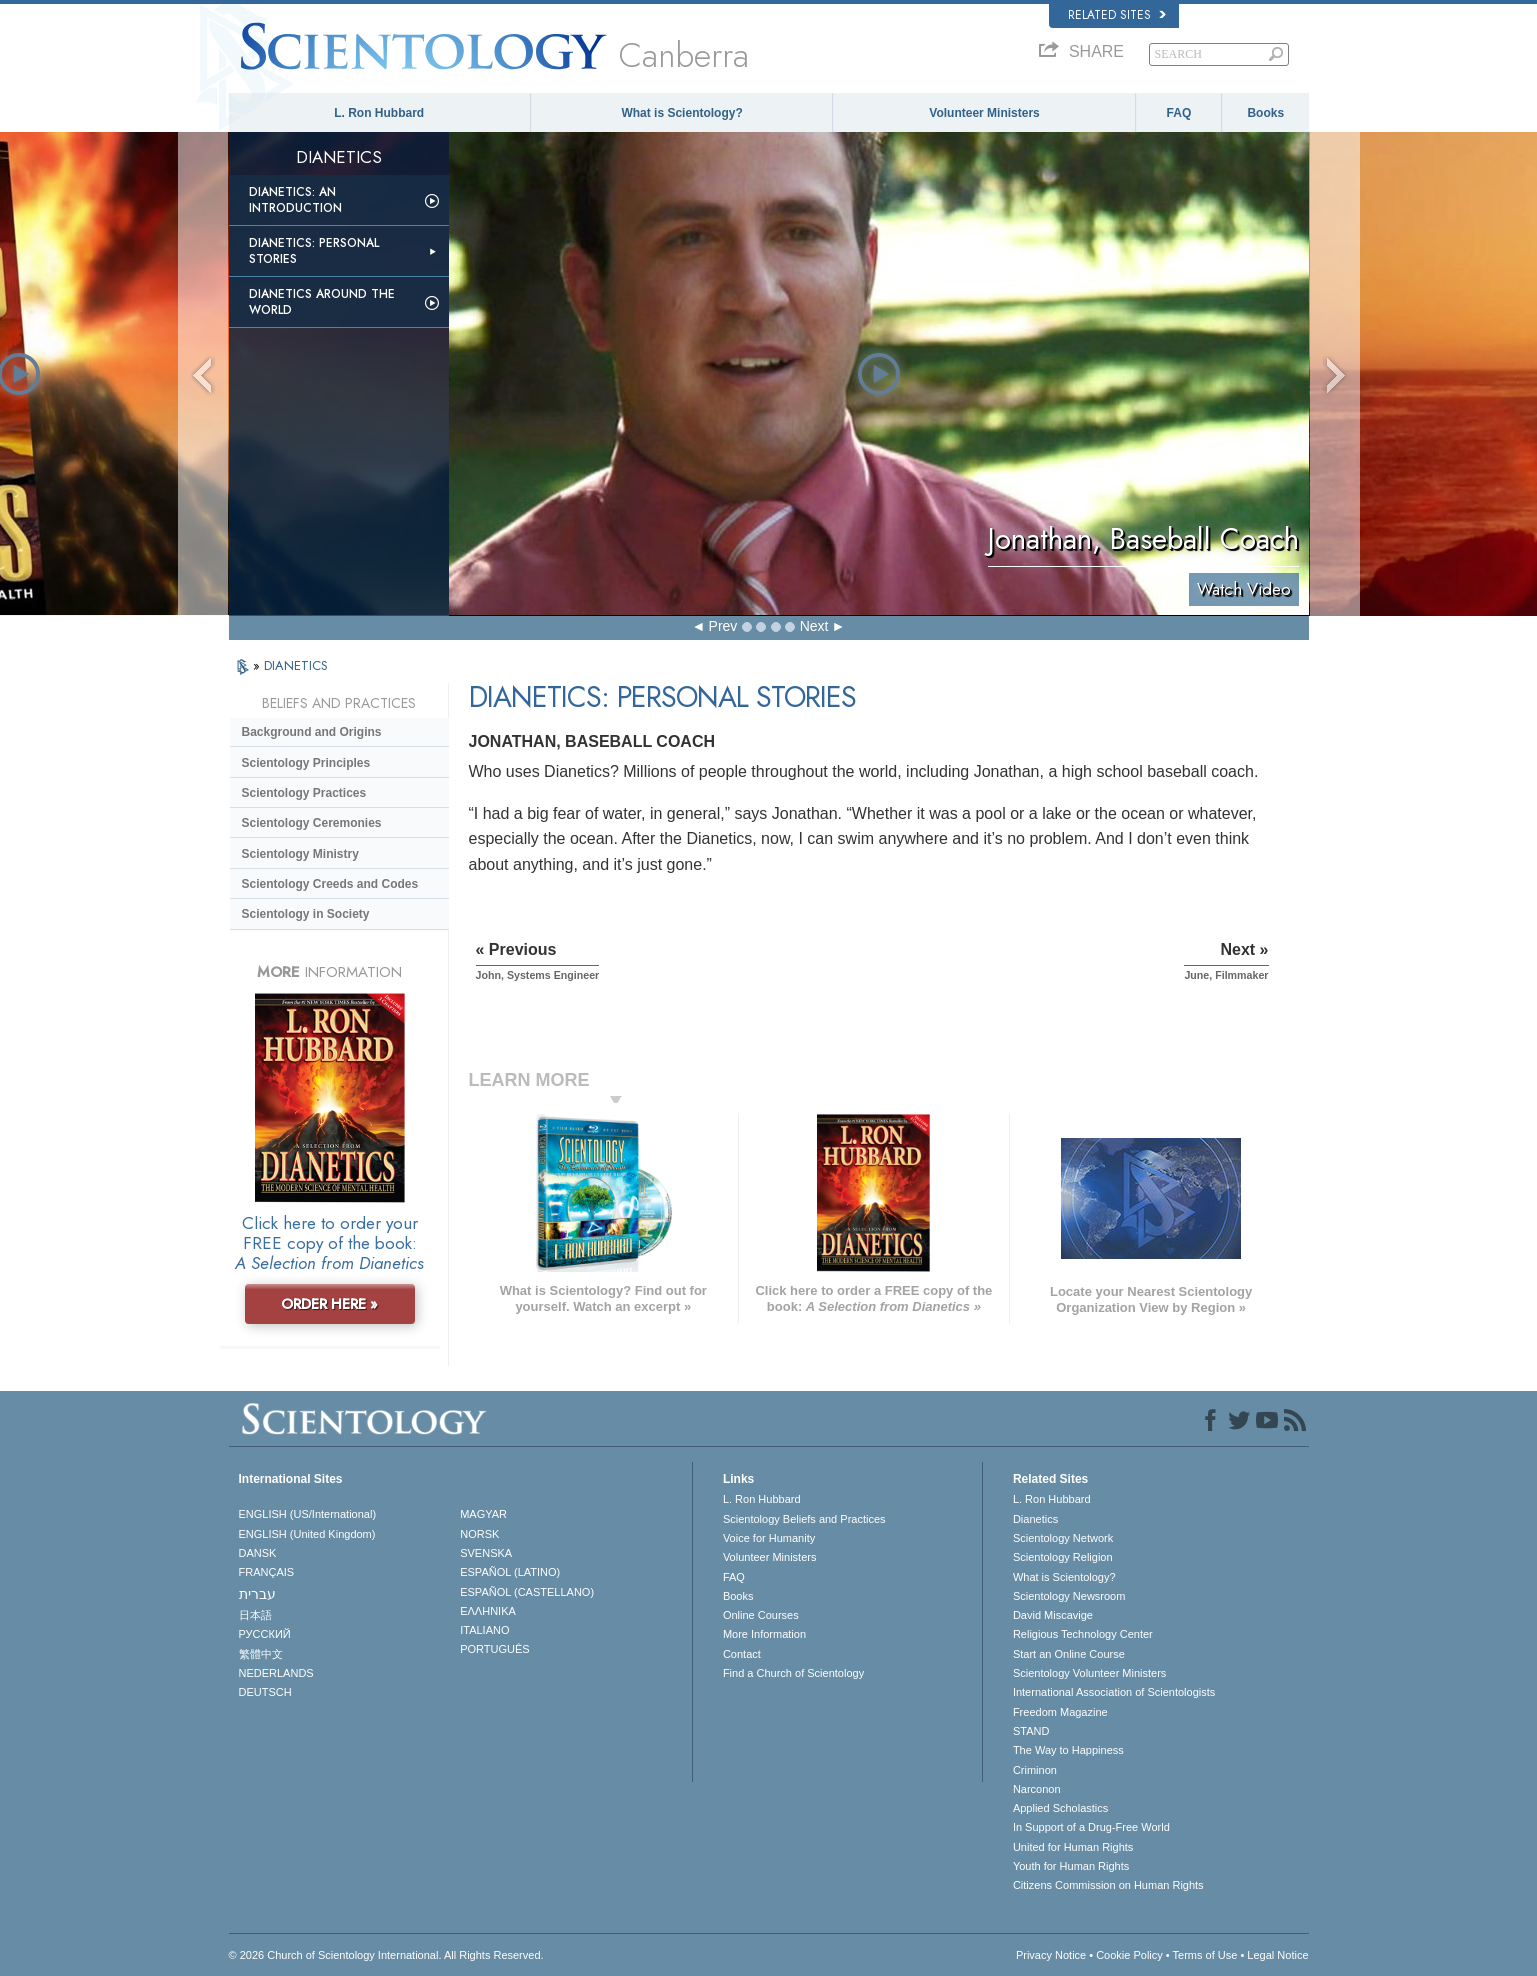 This screenshot has height=1976, width=1537. I want to click on Scientology Volunteer Ministers, so click(1089, 1673).